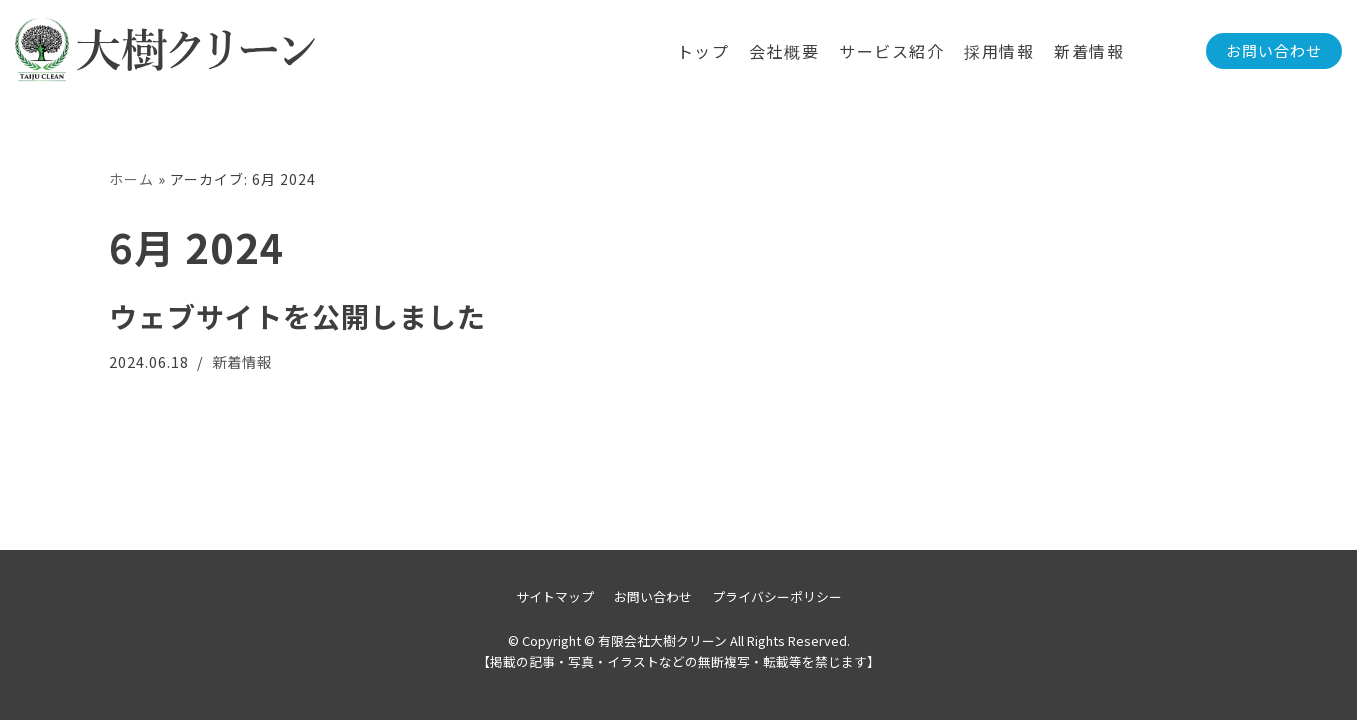 The image size is (1357, 720). What do you see at coordinates (555, 596) in the screenshot?
I see `サイトマップ` at bounding box center [555, 596].